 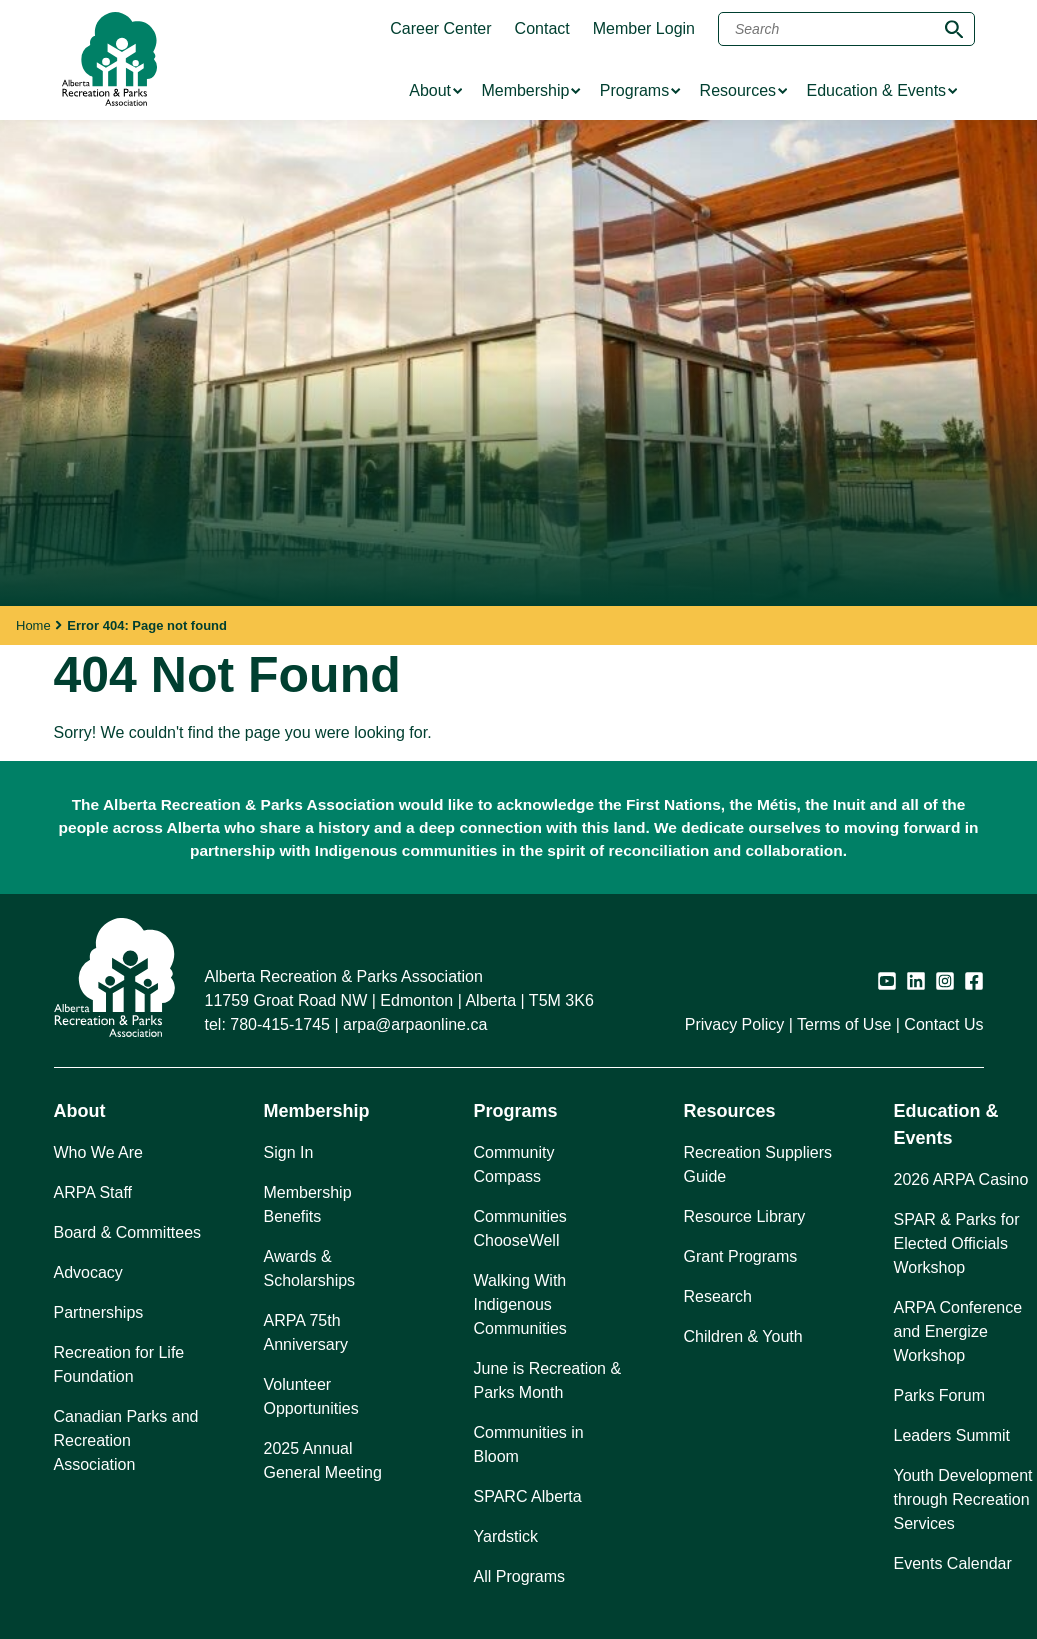 I want to click on ARPA 75th Anniversary, so click(x=306, y=1332).